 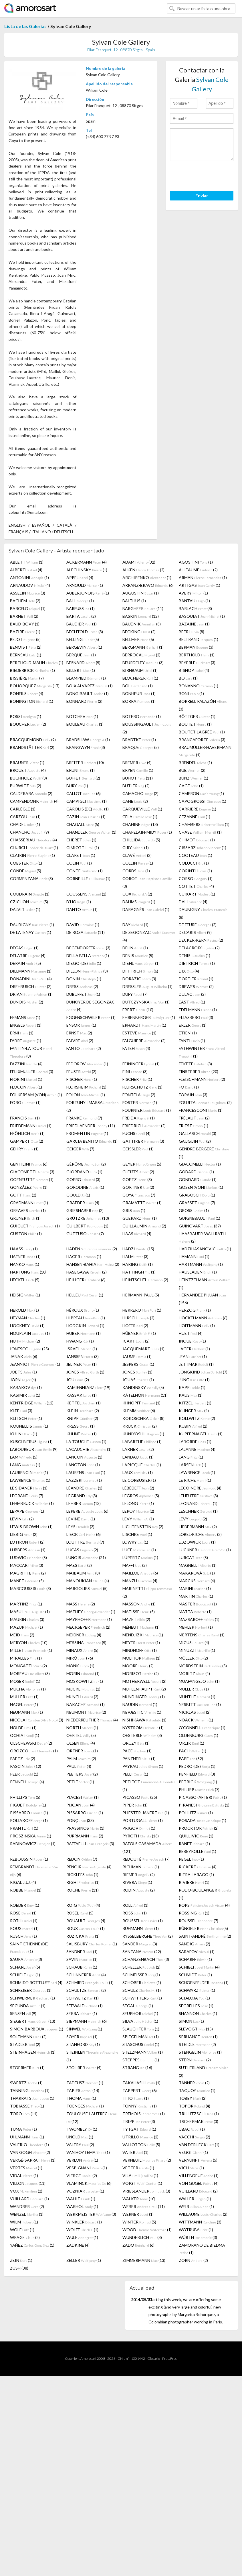 What do you see at coordinates (142, 1820) in the screenshot?
I see `PORTUGALL (1)` at bounding box center [142, 1820].